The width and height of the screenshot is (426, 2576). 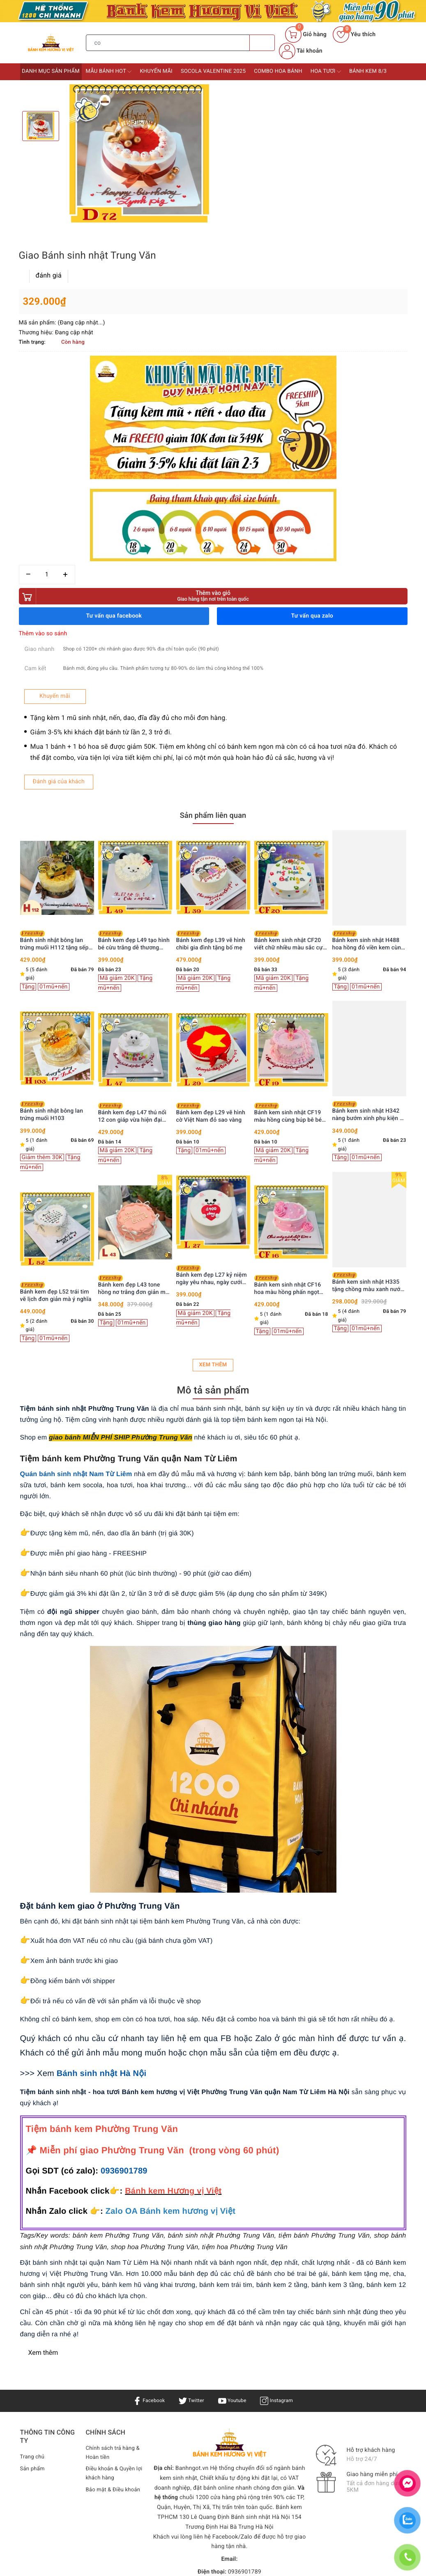 What do you see at coordinates (288, 917) in the screenshot?
I see `Bánh kem đẹp L29 vẽ hình cờ Việt Nam đỏ sao vàng` at bounding box center [288, 917].